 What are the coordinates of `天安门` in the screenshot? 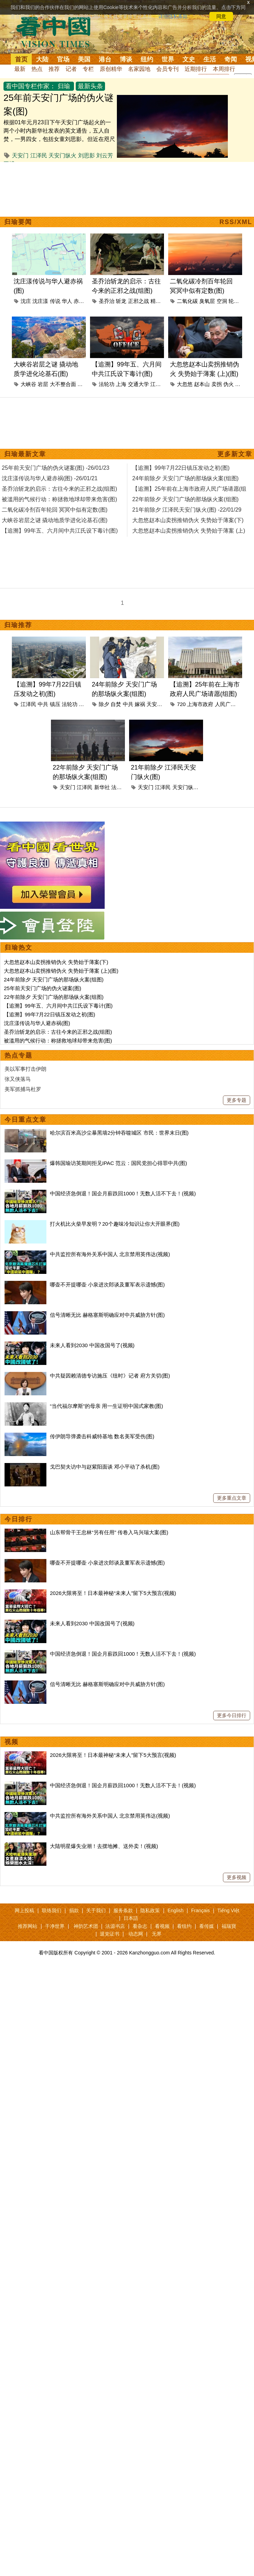 It's located at (20, 155).